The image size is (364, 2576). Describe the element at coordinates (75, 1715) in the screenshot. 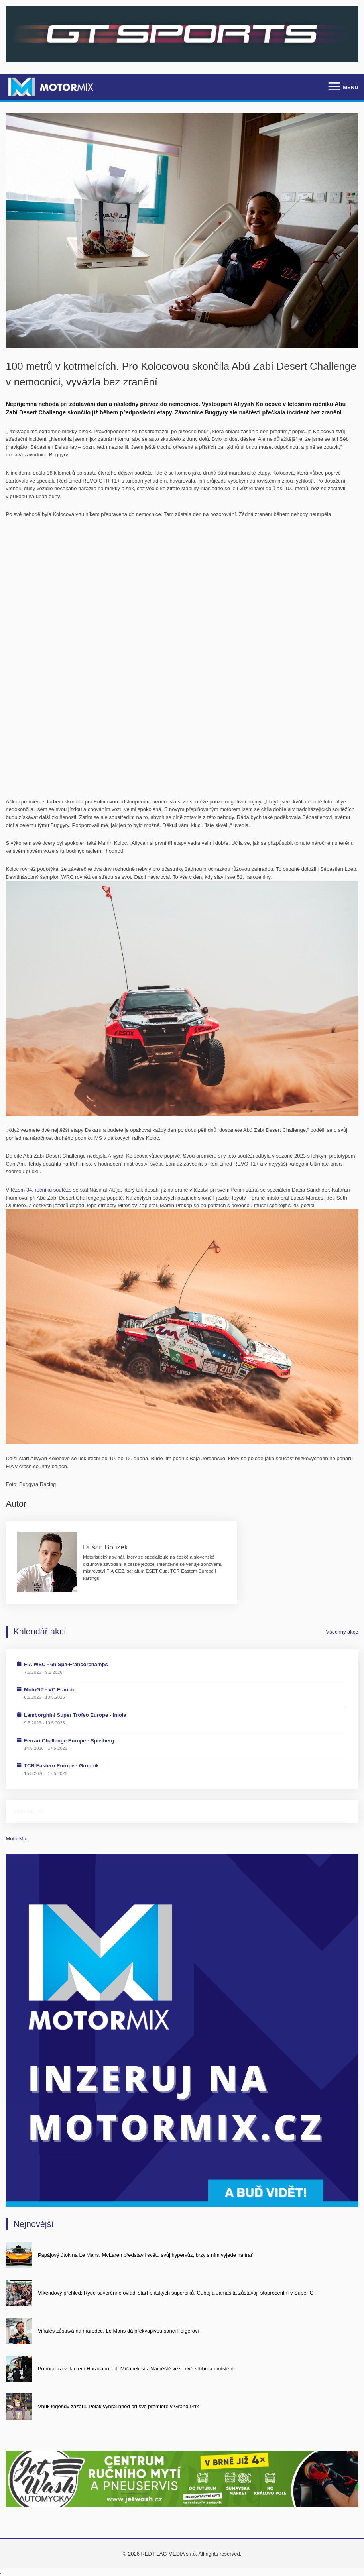

I see `Lamborghini Super Trofeo Europe - Imola` at that location.